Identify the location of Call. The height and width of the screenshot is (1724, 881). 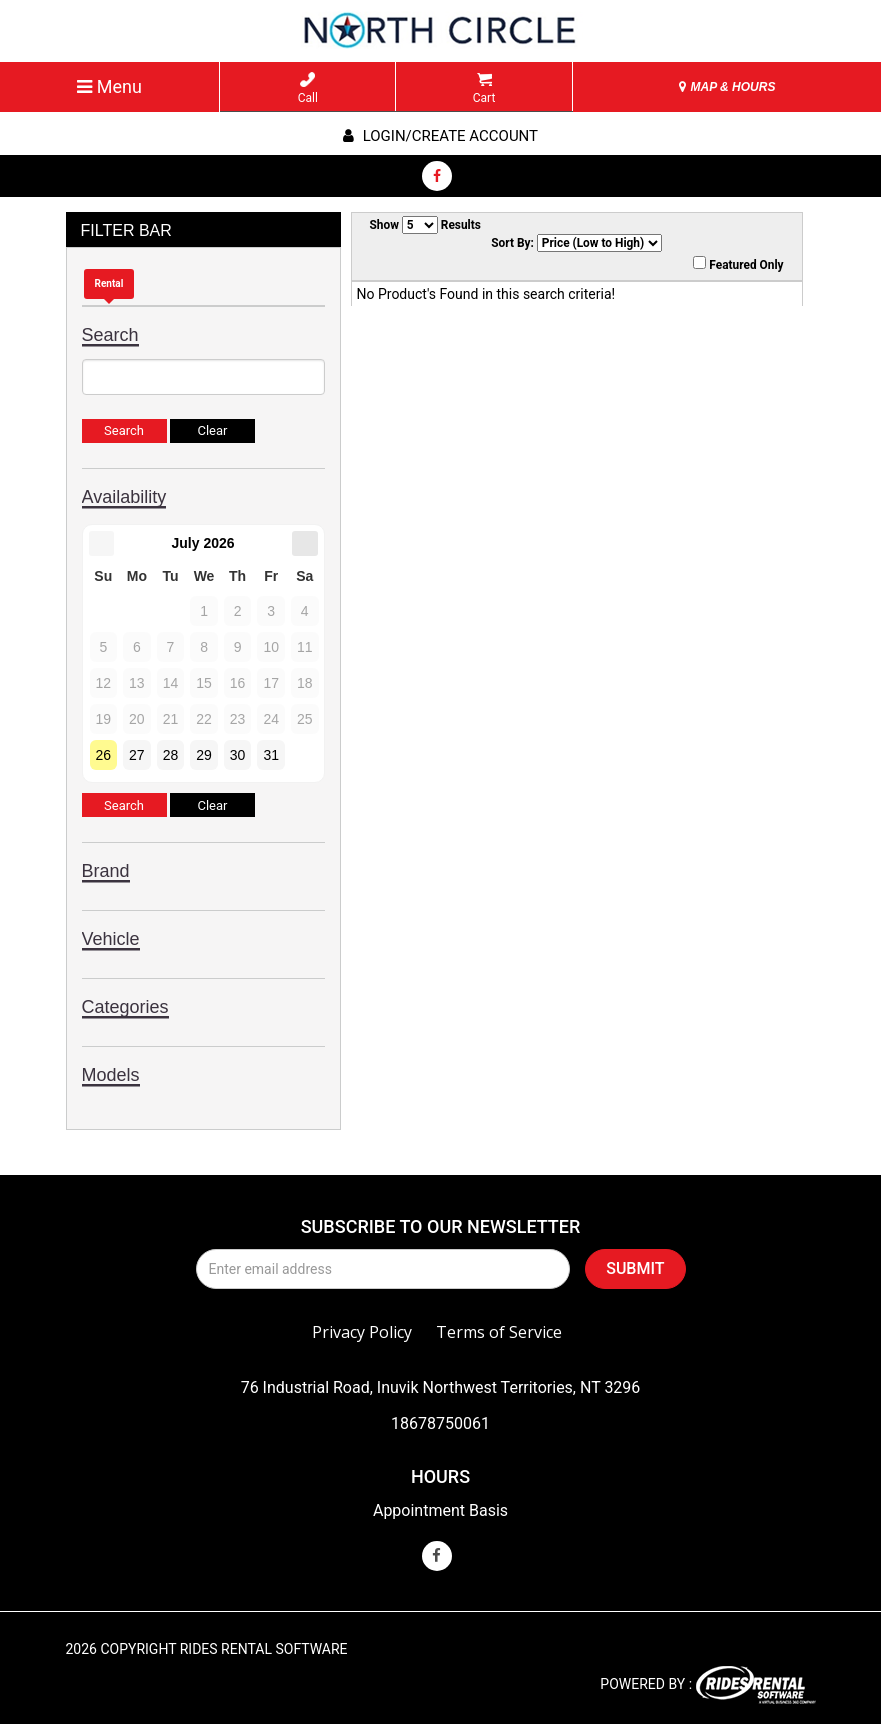
(308, 88).